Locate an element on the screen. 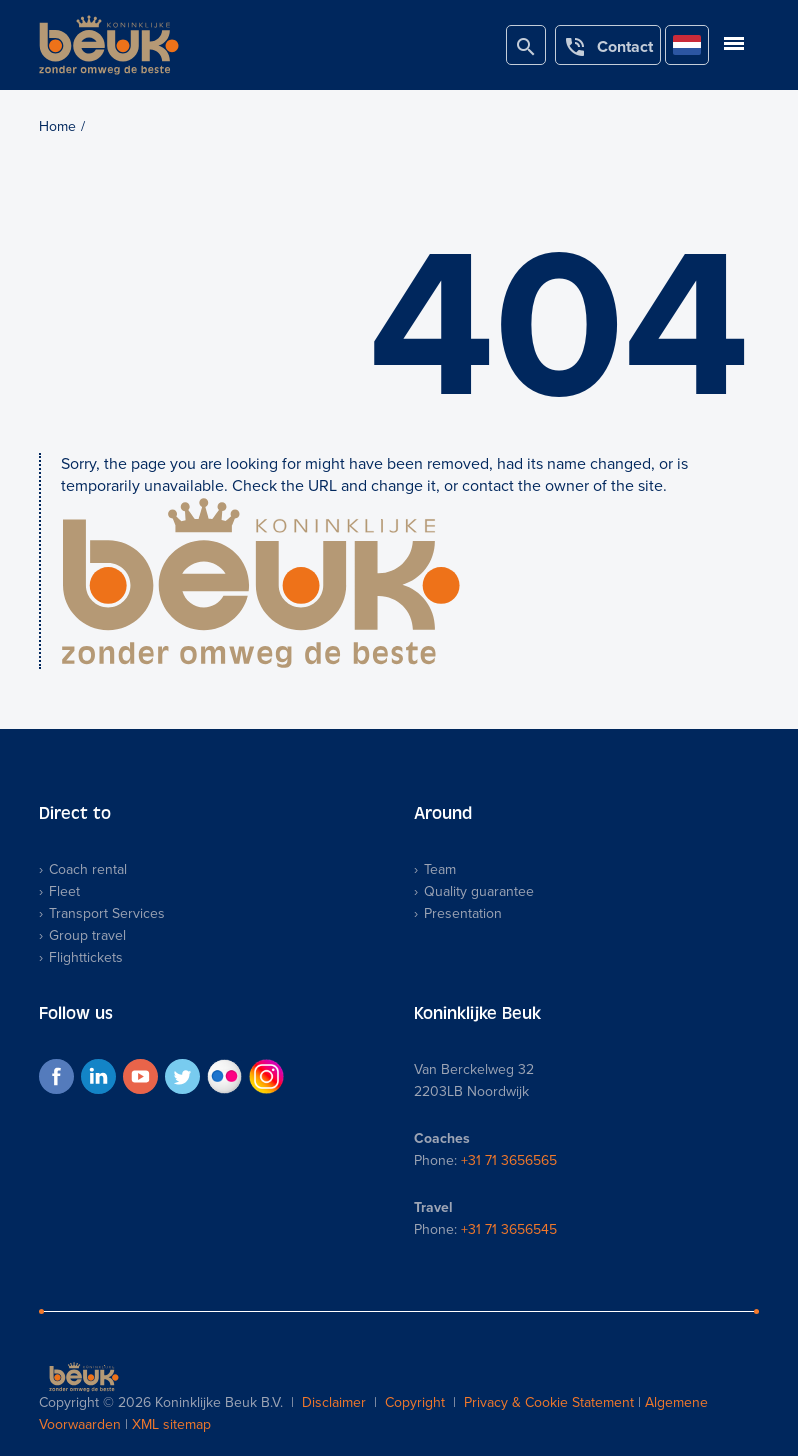 The image size is (798, 1456). Privacy & Cookie Statement is located at coordinates (549, 1402).